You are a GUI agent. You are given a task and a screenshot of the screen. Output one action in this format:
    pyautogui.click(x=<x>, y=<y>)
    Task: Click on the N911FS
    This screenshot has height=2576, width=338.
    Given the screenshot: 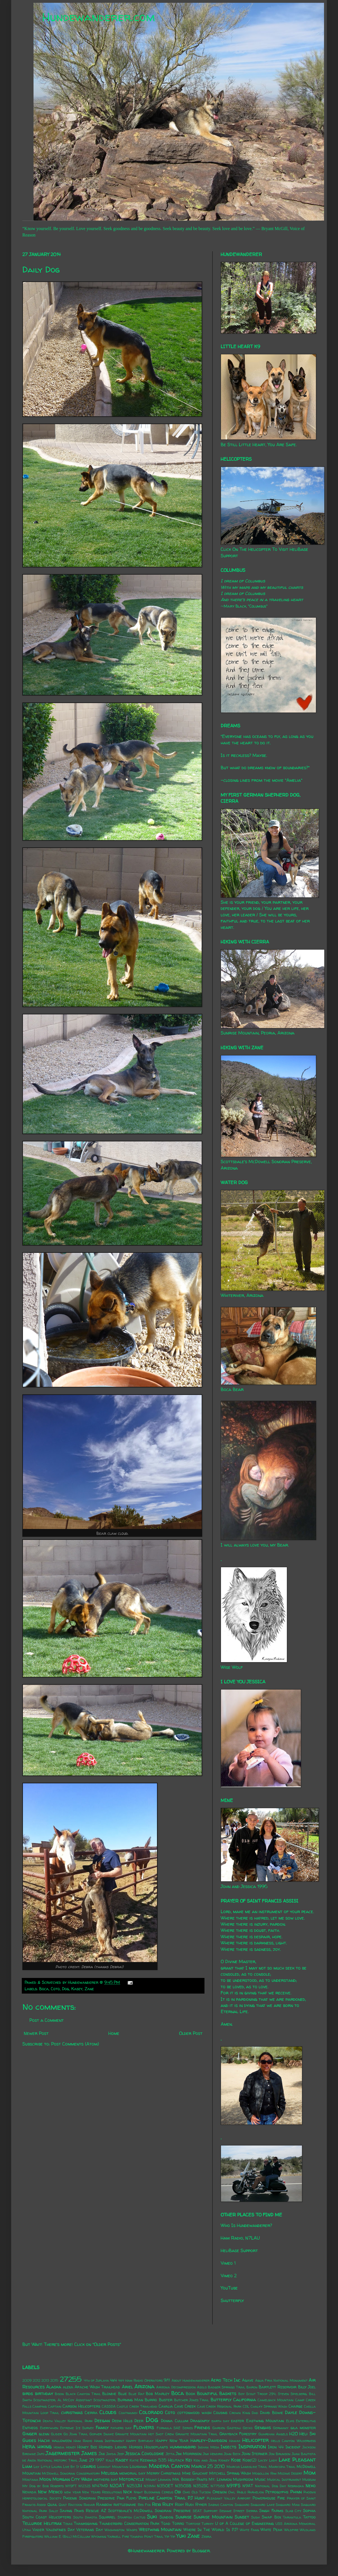 What is the action you would take?
    pyautogui.click(x=234, y=2485)
    